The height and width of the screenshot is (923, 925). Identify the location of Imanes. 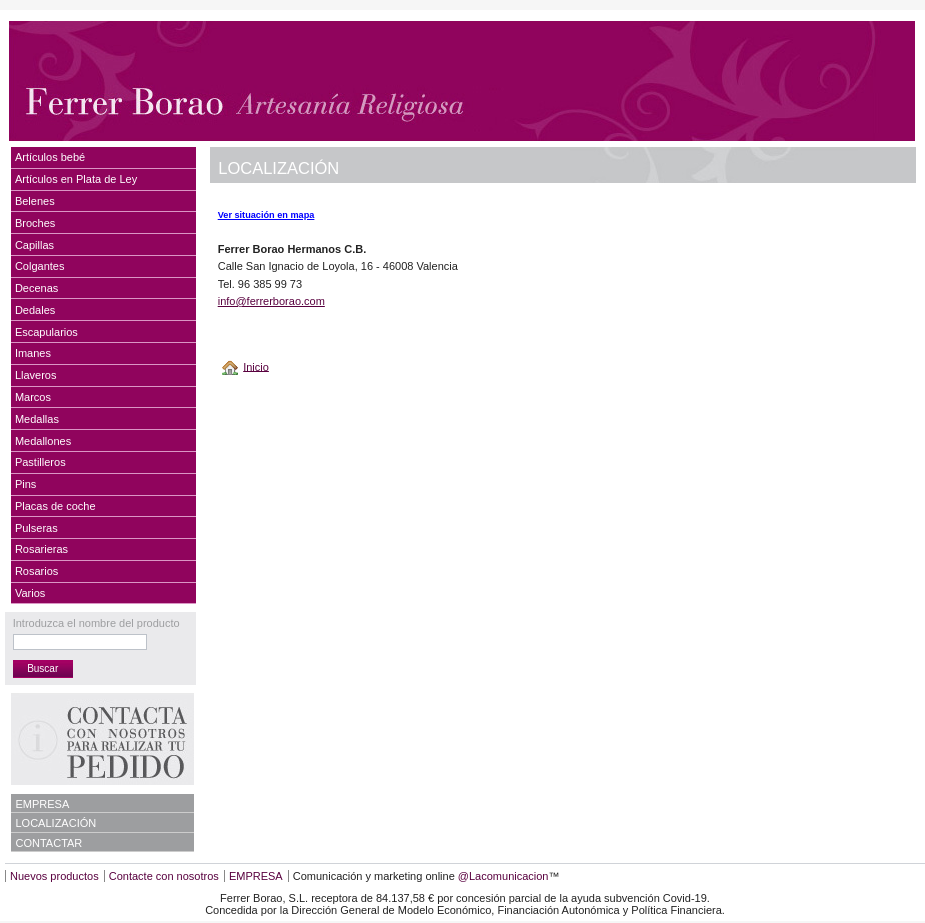
(33, 353).